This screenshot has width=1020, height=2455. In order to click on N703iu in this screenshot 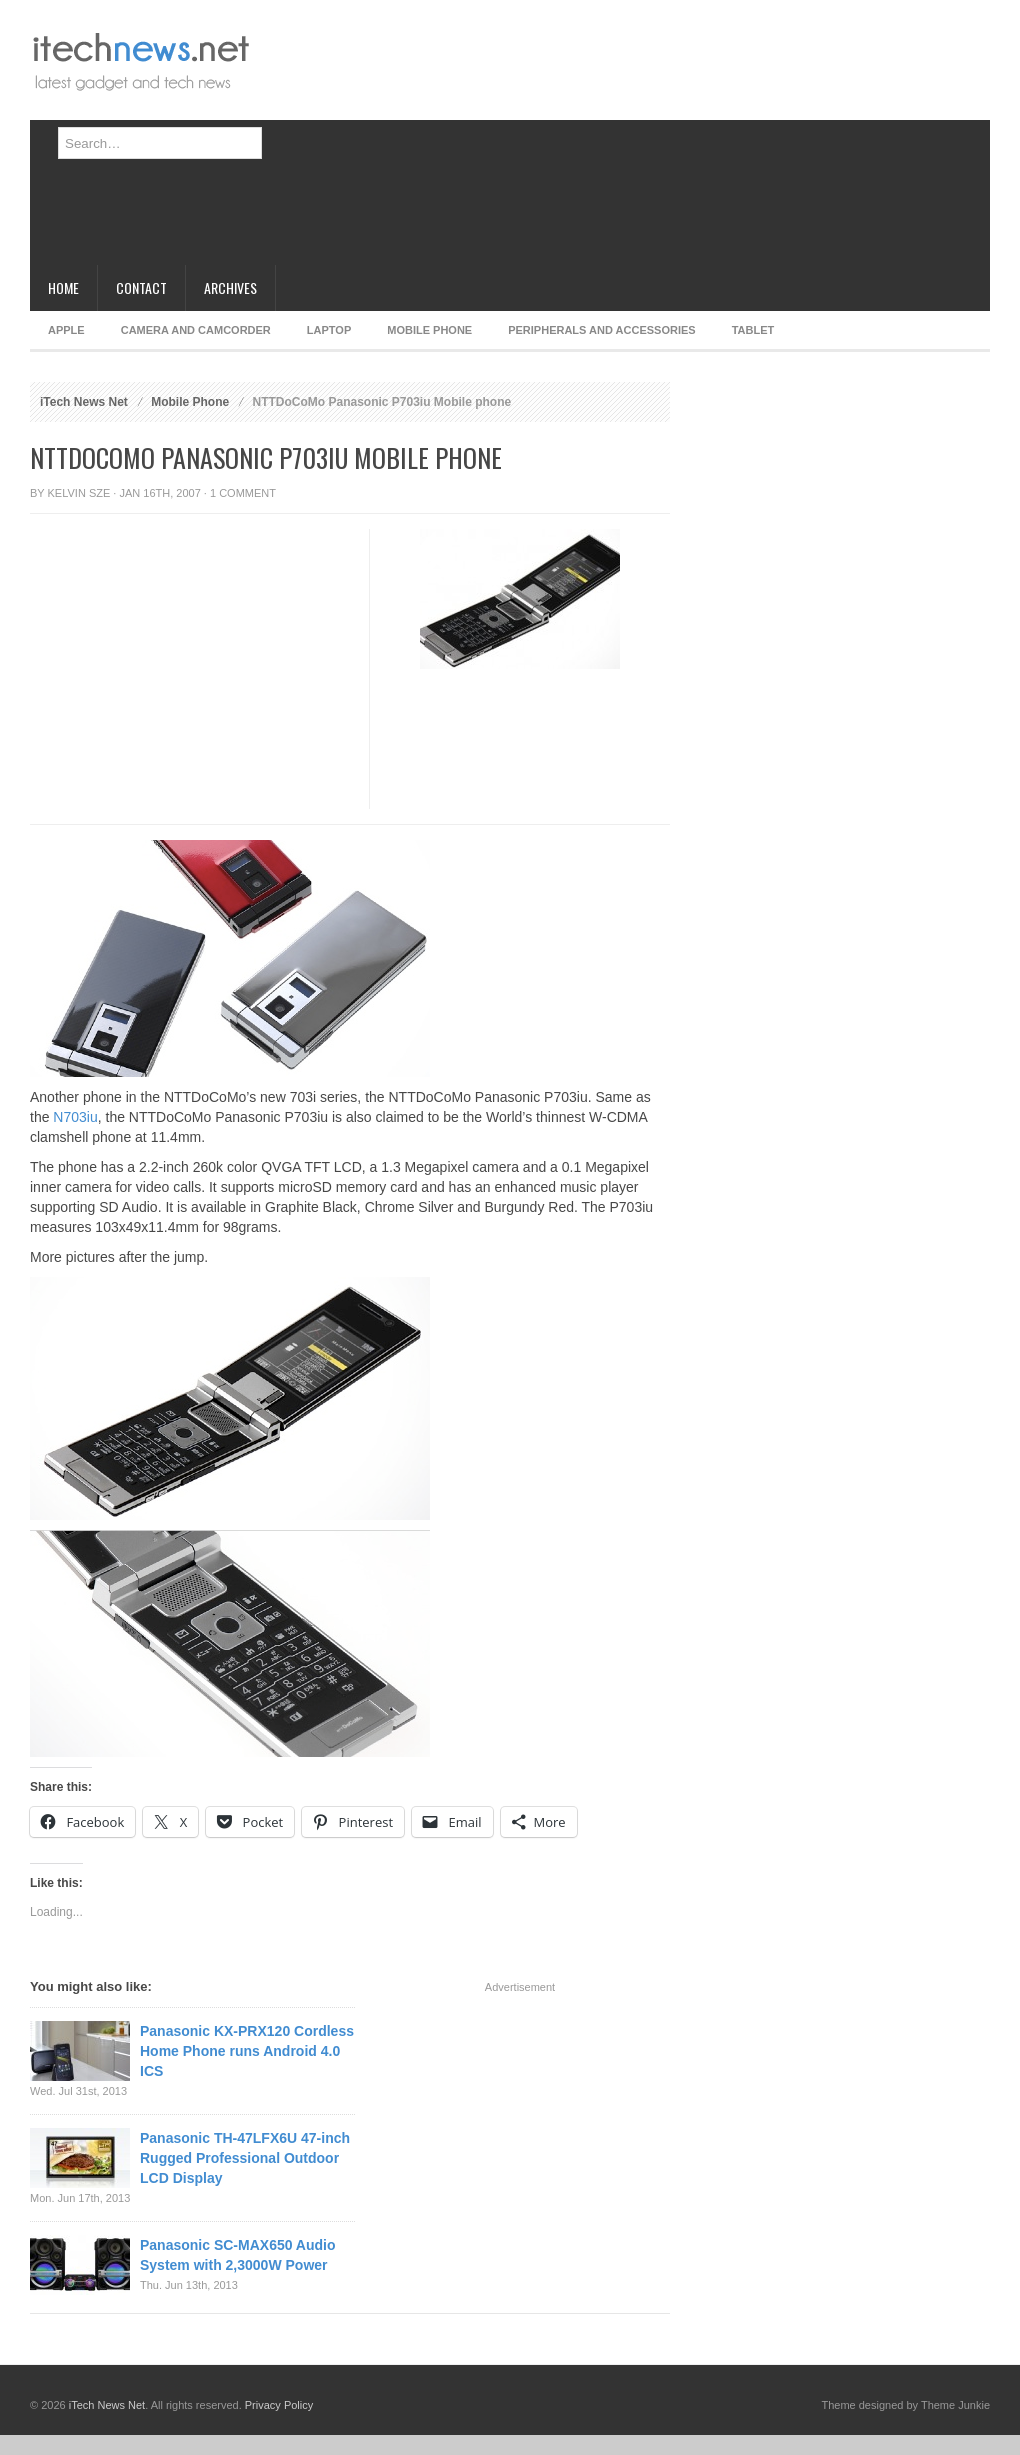, I will do `click(75, 1117)`.